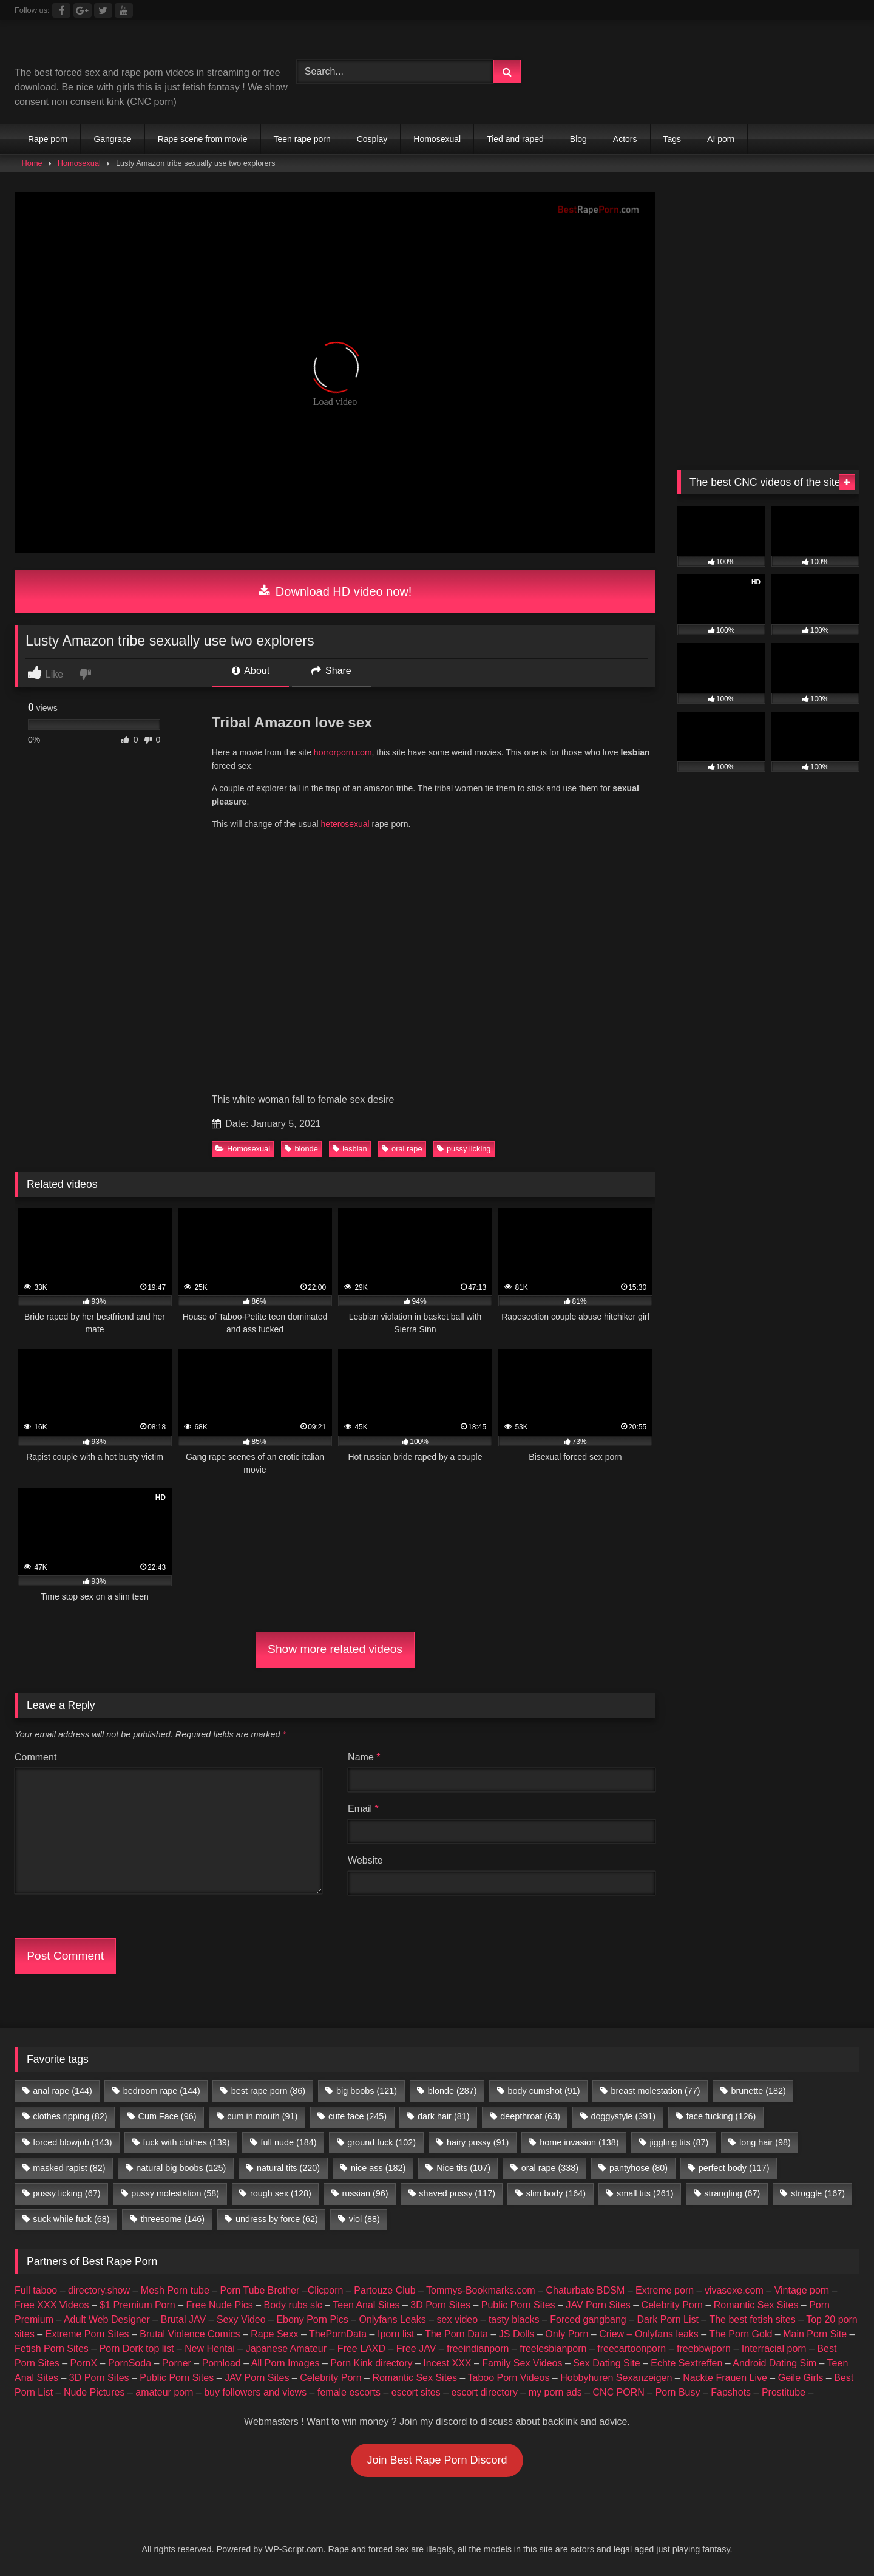 This screenshot has width=874, height=2576. Describe the element at coordinates (721, 2116) in the screenshot. I see `face fucking [face fucking (126 items)]` at that location.